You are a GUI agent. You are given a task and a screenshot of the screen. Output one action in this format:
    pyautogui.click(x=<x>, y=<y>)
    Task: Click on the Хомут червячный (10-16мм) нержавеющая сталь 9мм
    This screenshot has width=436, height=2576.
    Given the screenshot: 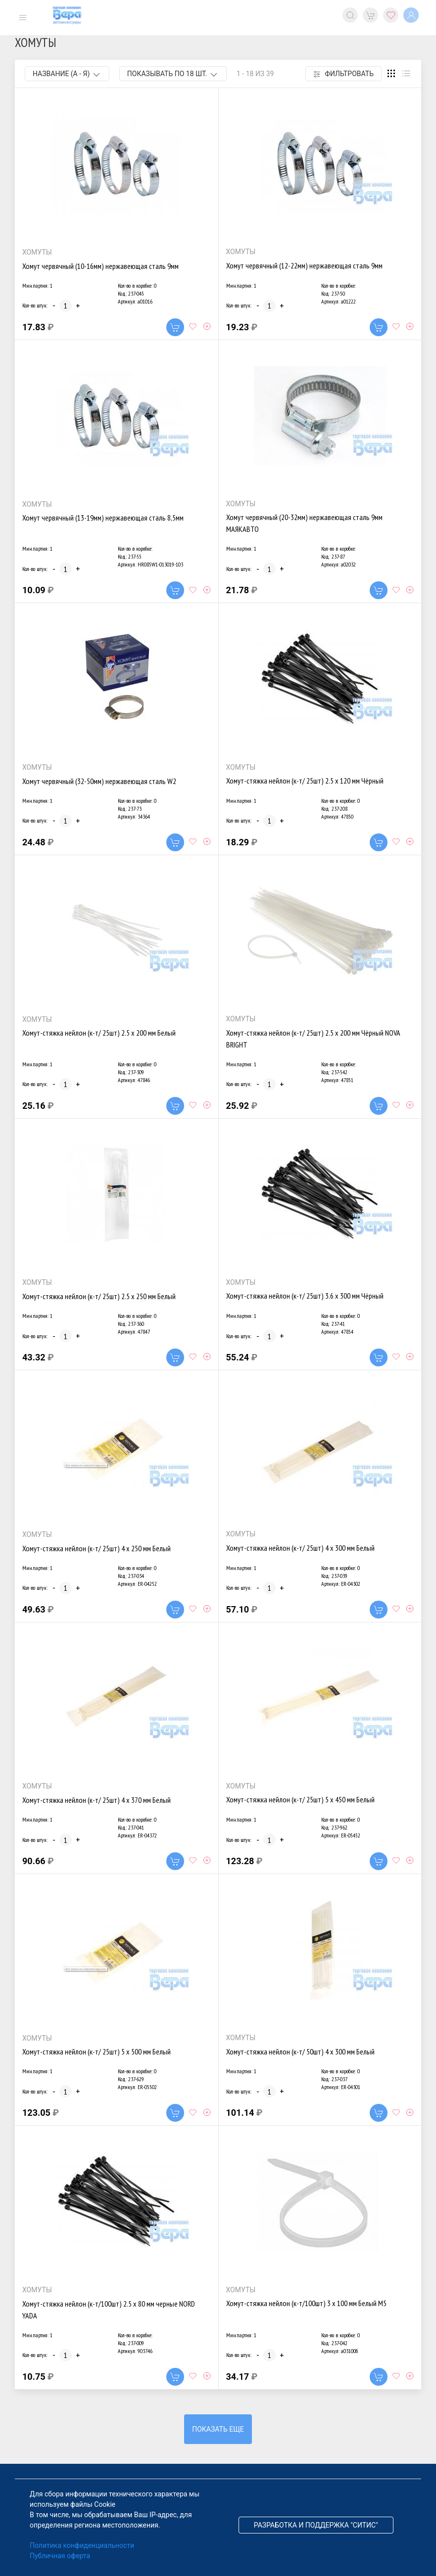 What is the action you would take?
    pyautogui.click(x=100, y=266)
    